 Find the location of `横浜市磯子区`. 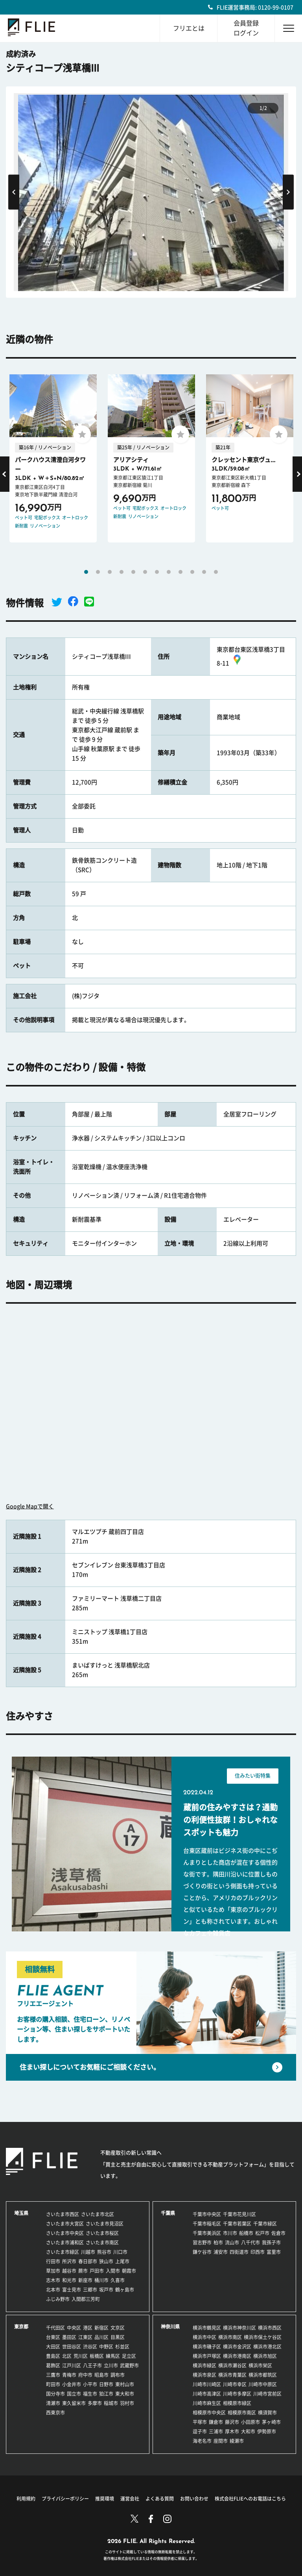

横浜市磯子区 is located at coordinates (207, 2346).